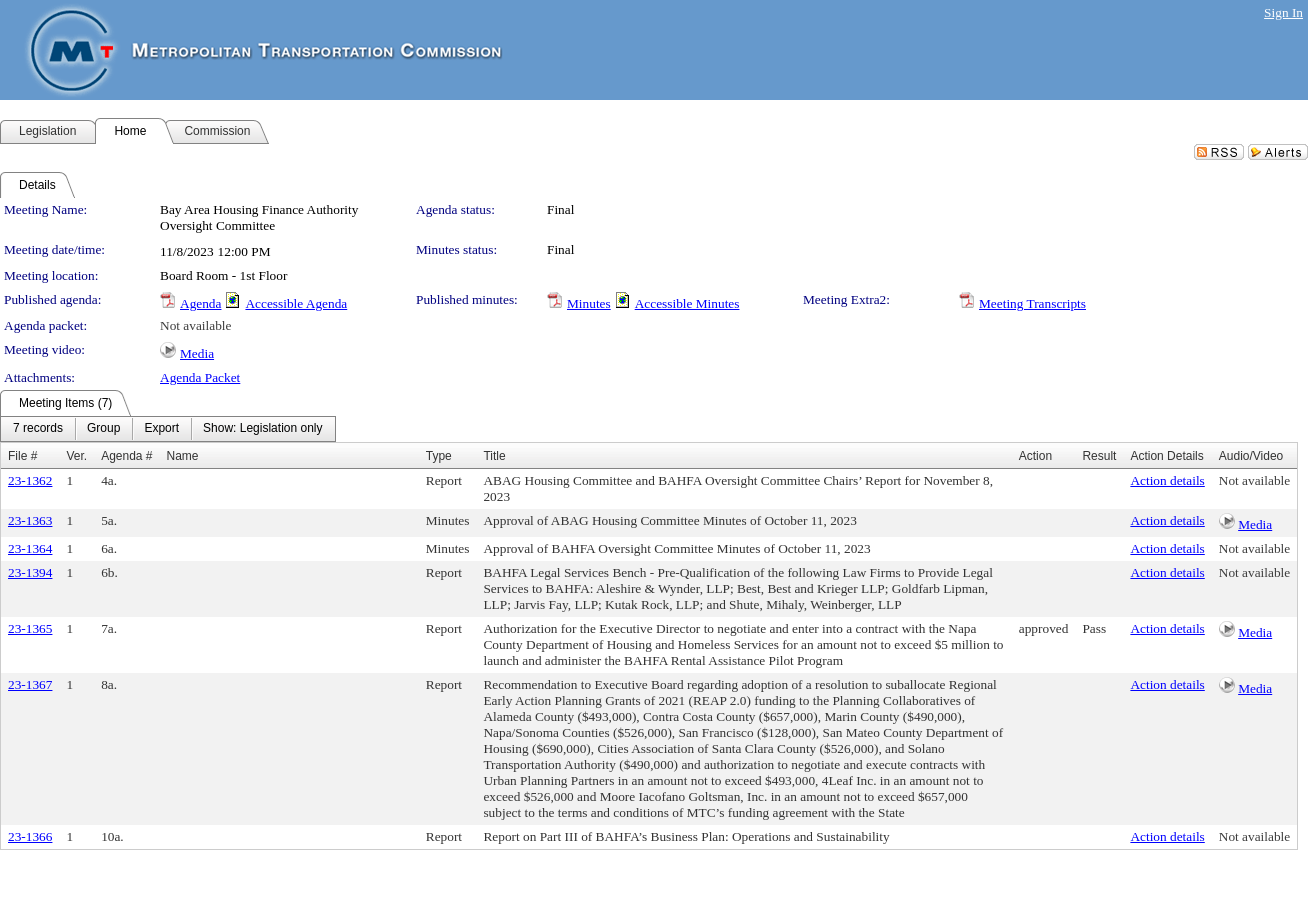  Describe the element at coordinates (439, 456) in the screenshot. I see `Type` at that location.